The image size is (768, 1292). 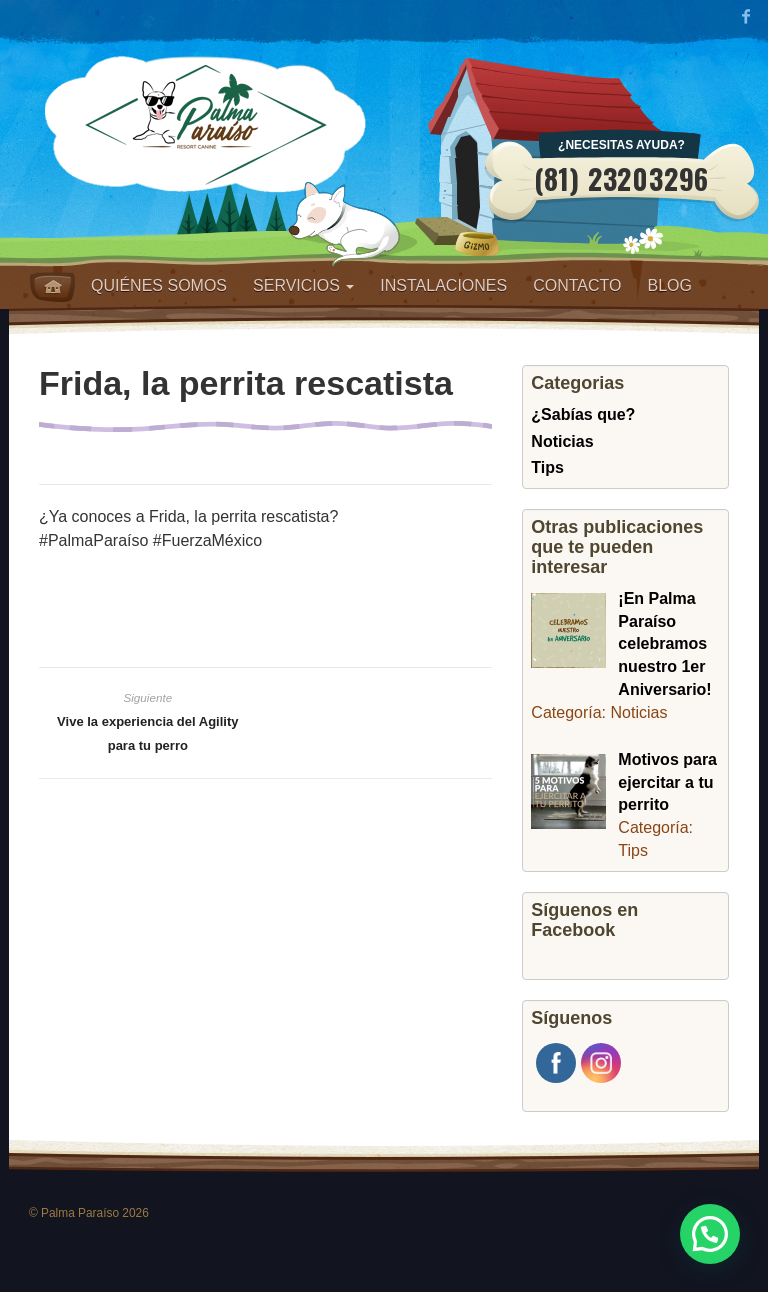 I want to click on Tips, so click(x=547, y=467).